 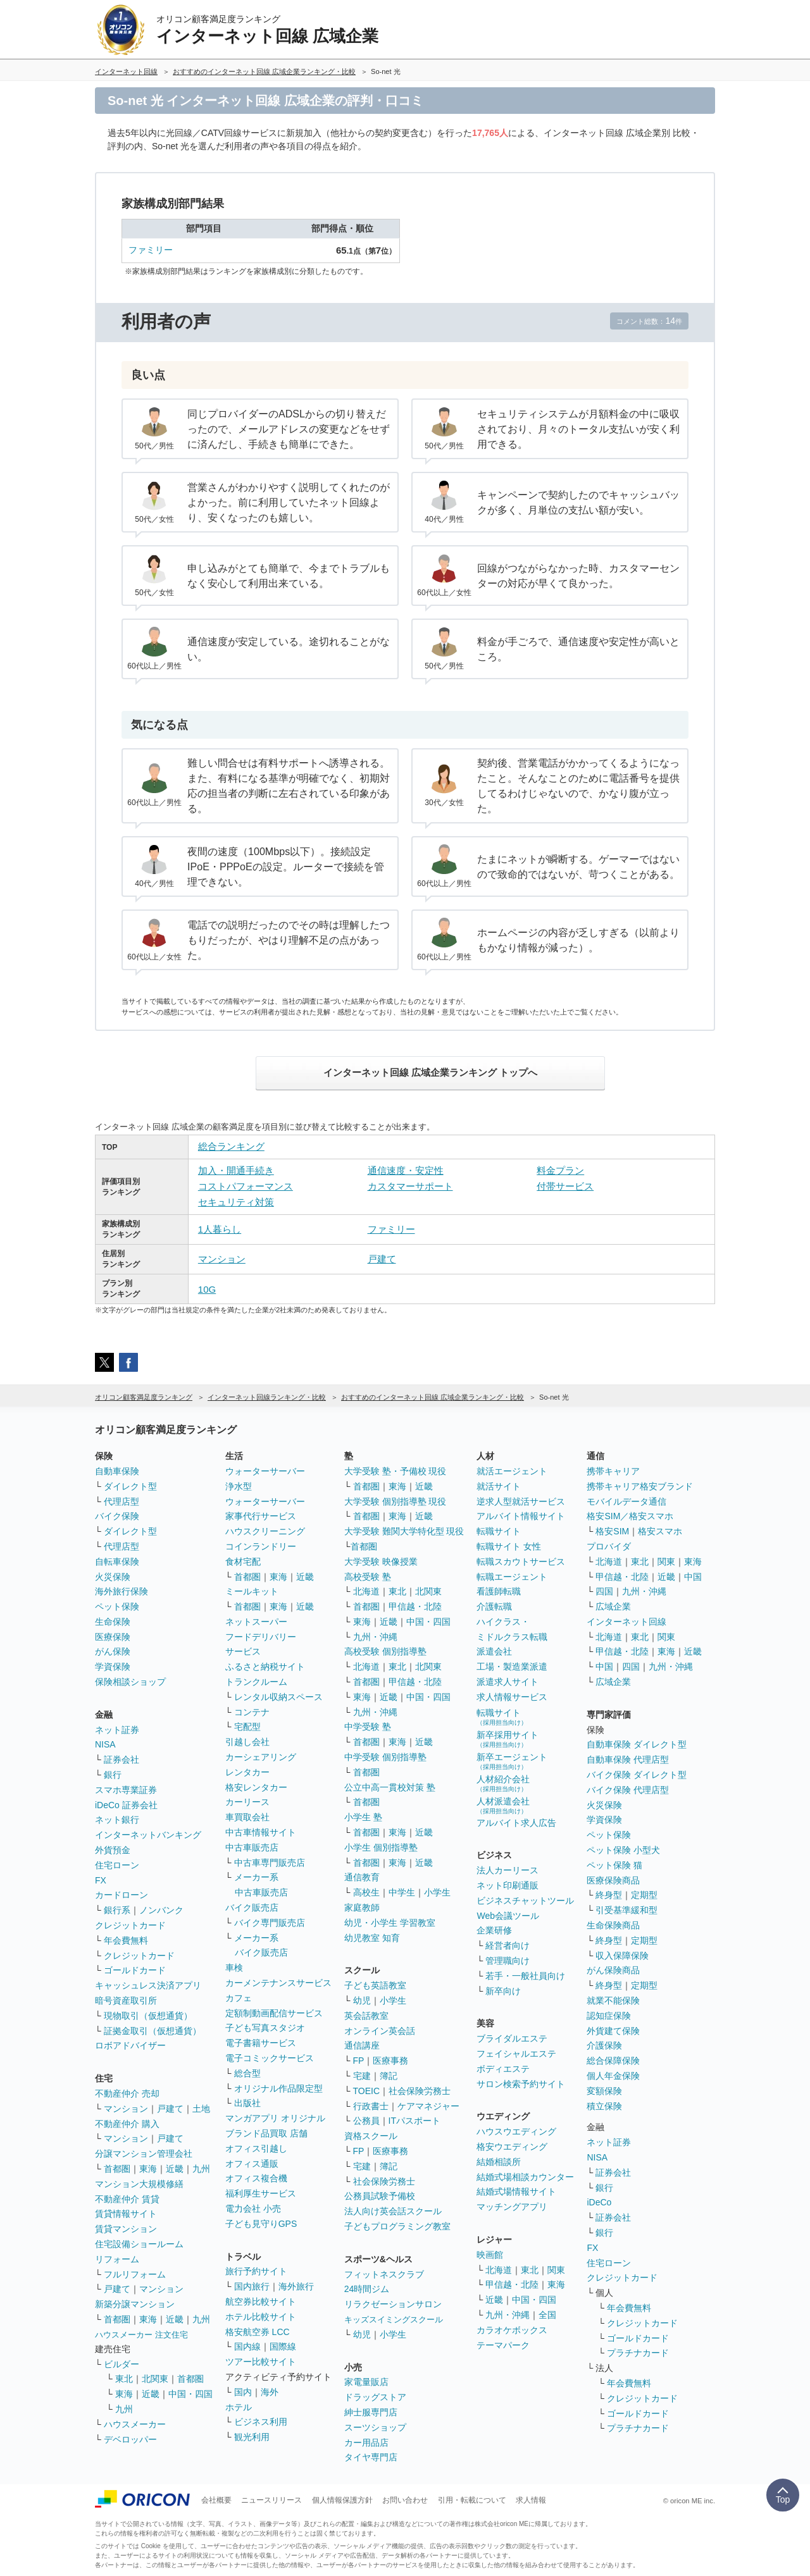 What do you see at coordinates (508, 1916) in the screenshot?
I see `Web会議ツール` at bounding box center [508, 1916].